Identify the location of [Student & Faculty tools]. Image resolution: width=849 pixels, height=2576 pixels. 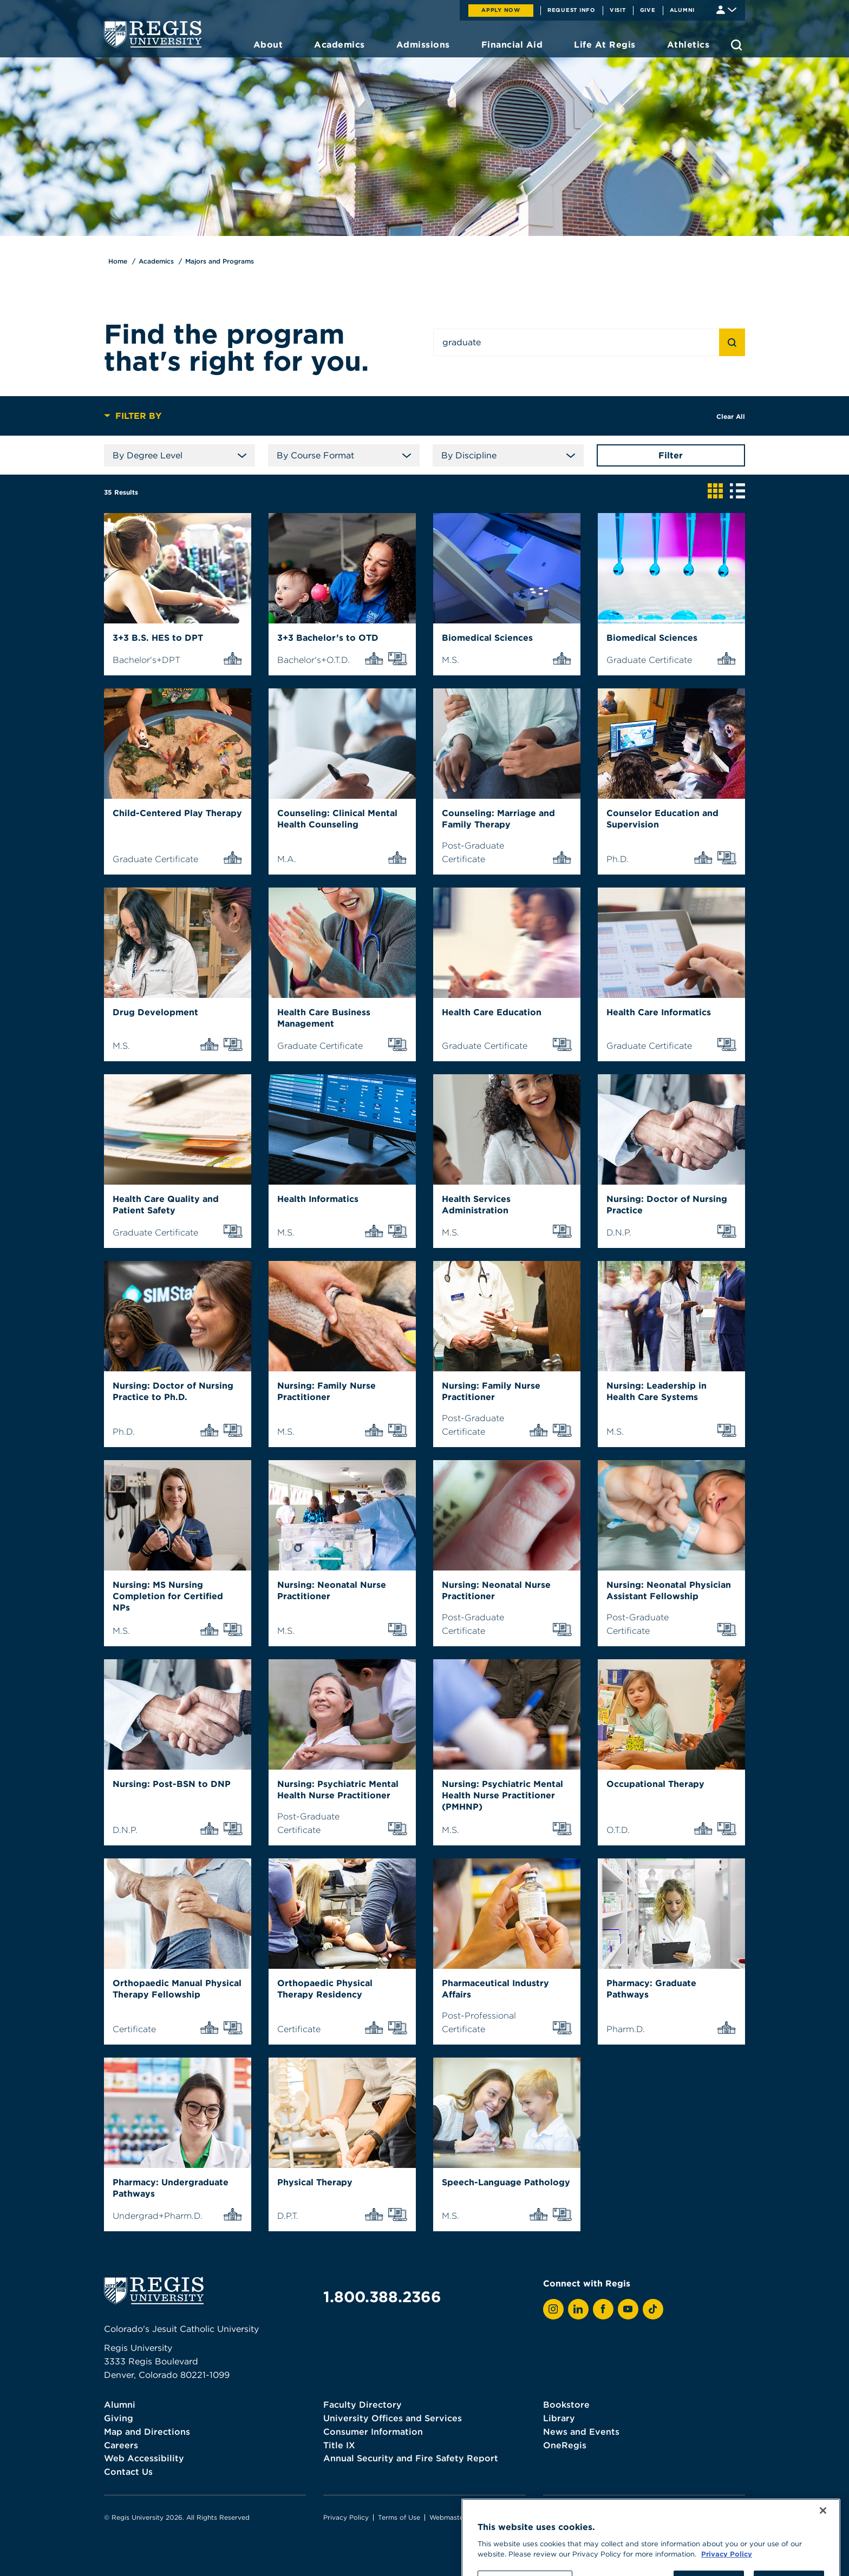
(726, 9).